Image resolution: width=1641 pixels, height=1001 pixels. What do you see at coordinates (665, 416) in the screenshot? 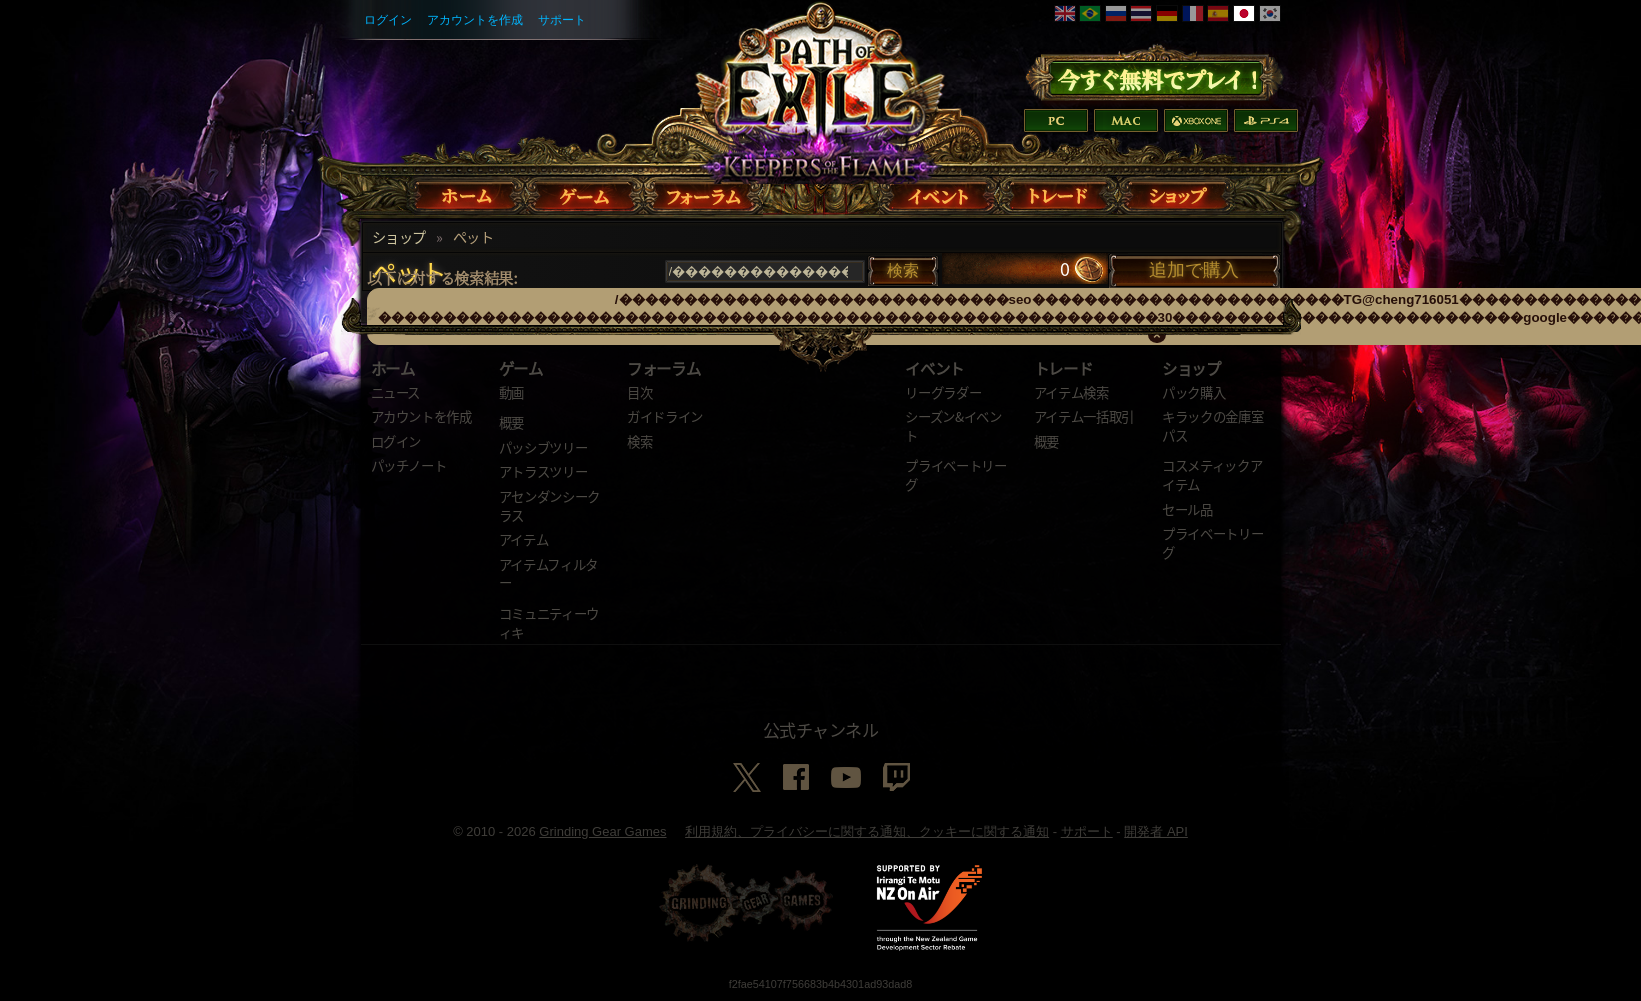
I see `ガイドライン` at bounding box center [665, 416].